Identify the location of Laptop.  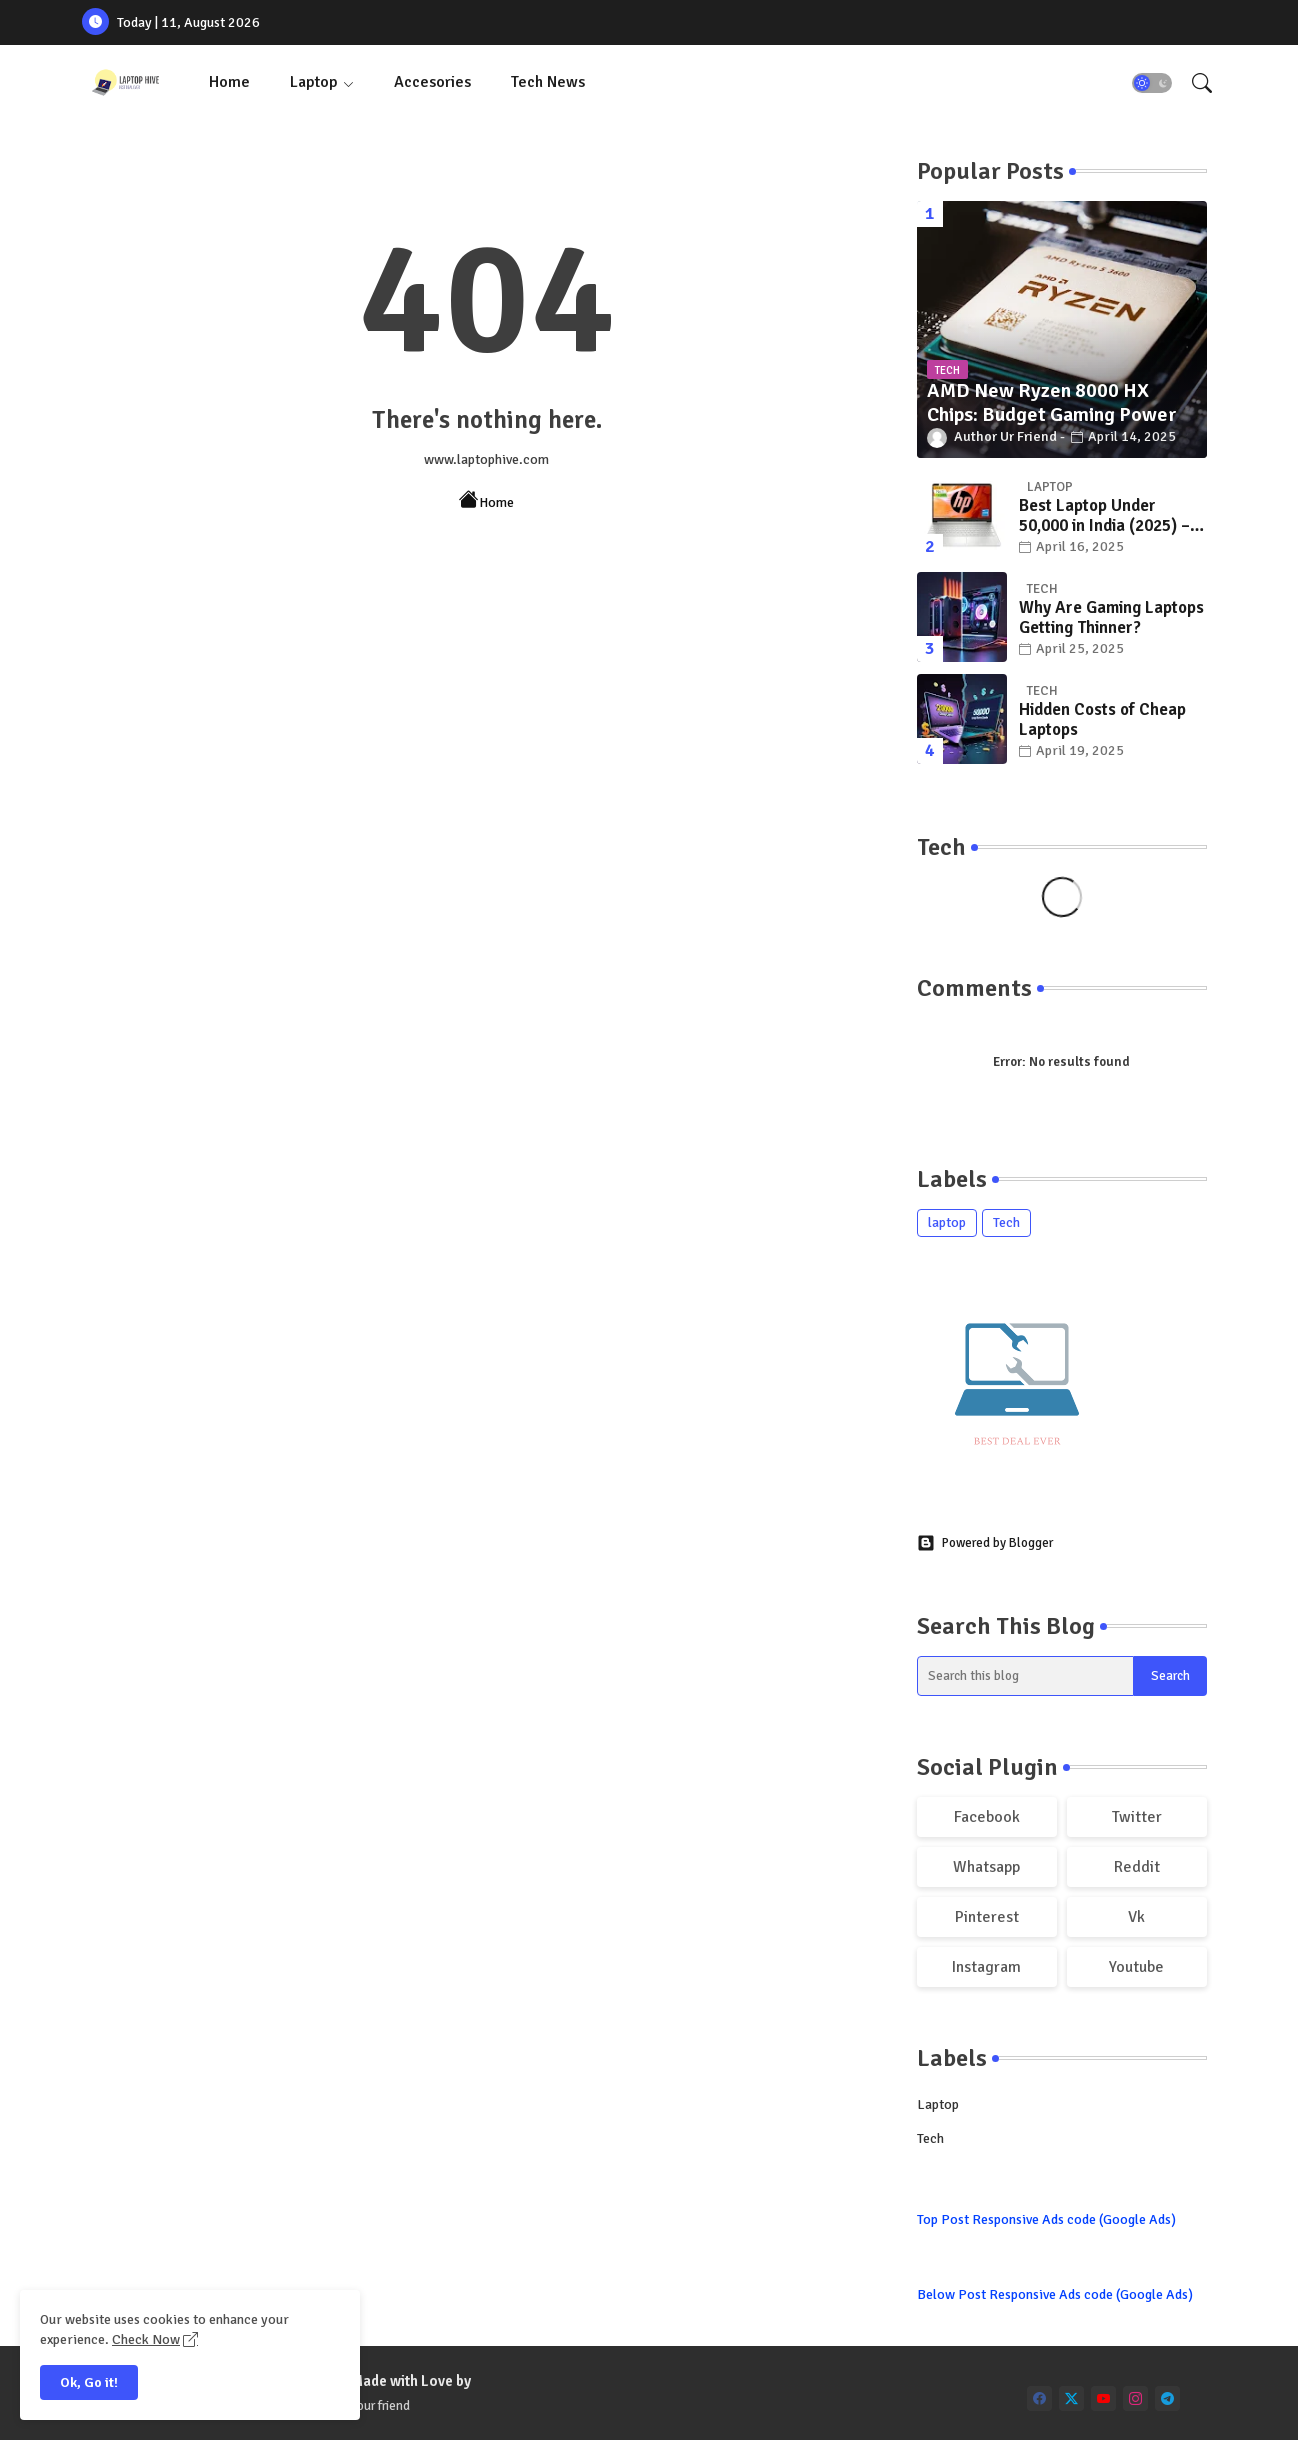
(314, 82).